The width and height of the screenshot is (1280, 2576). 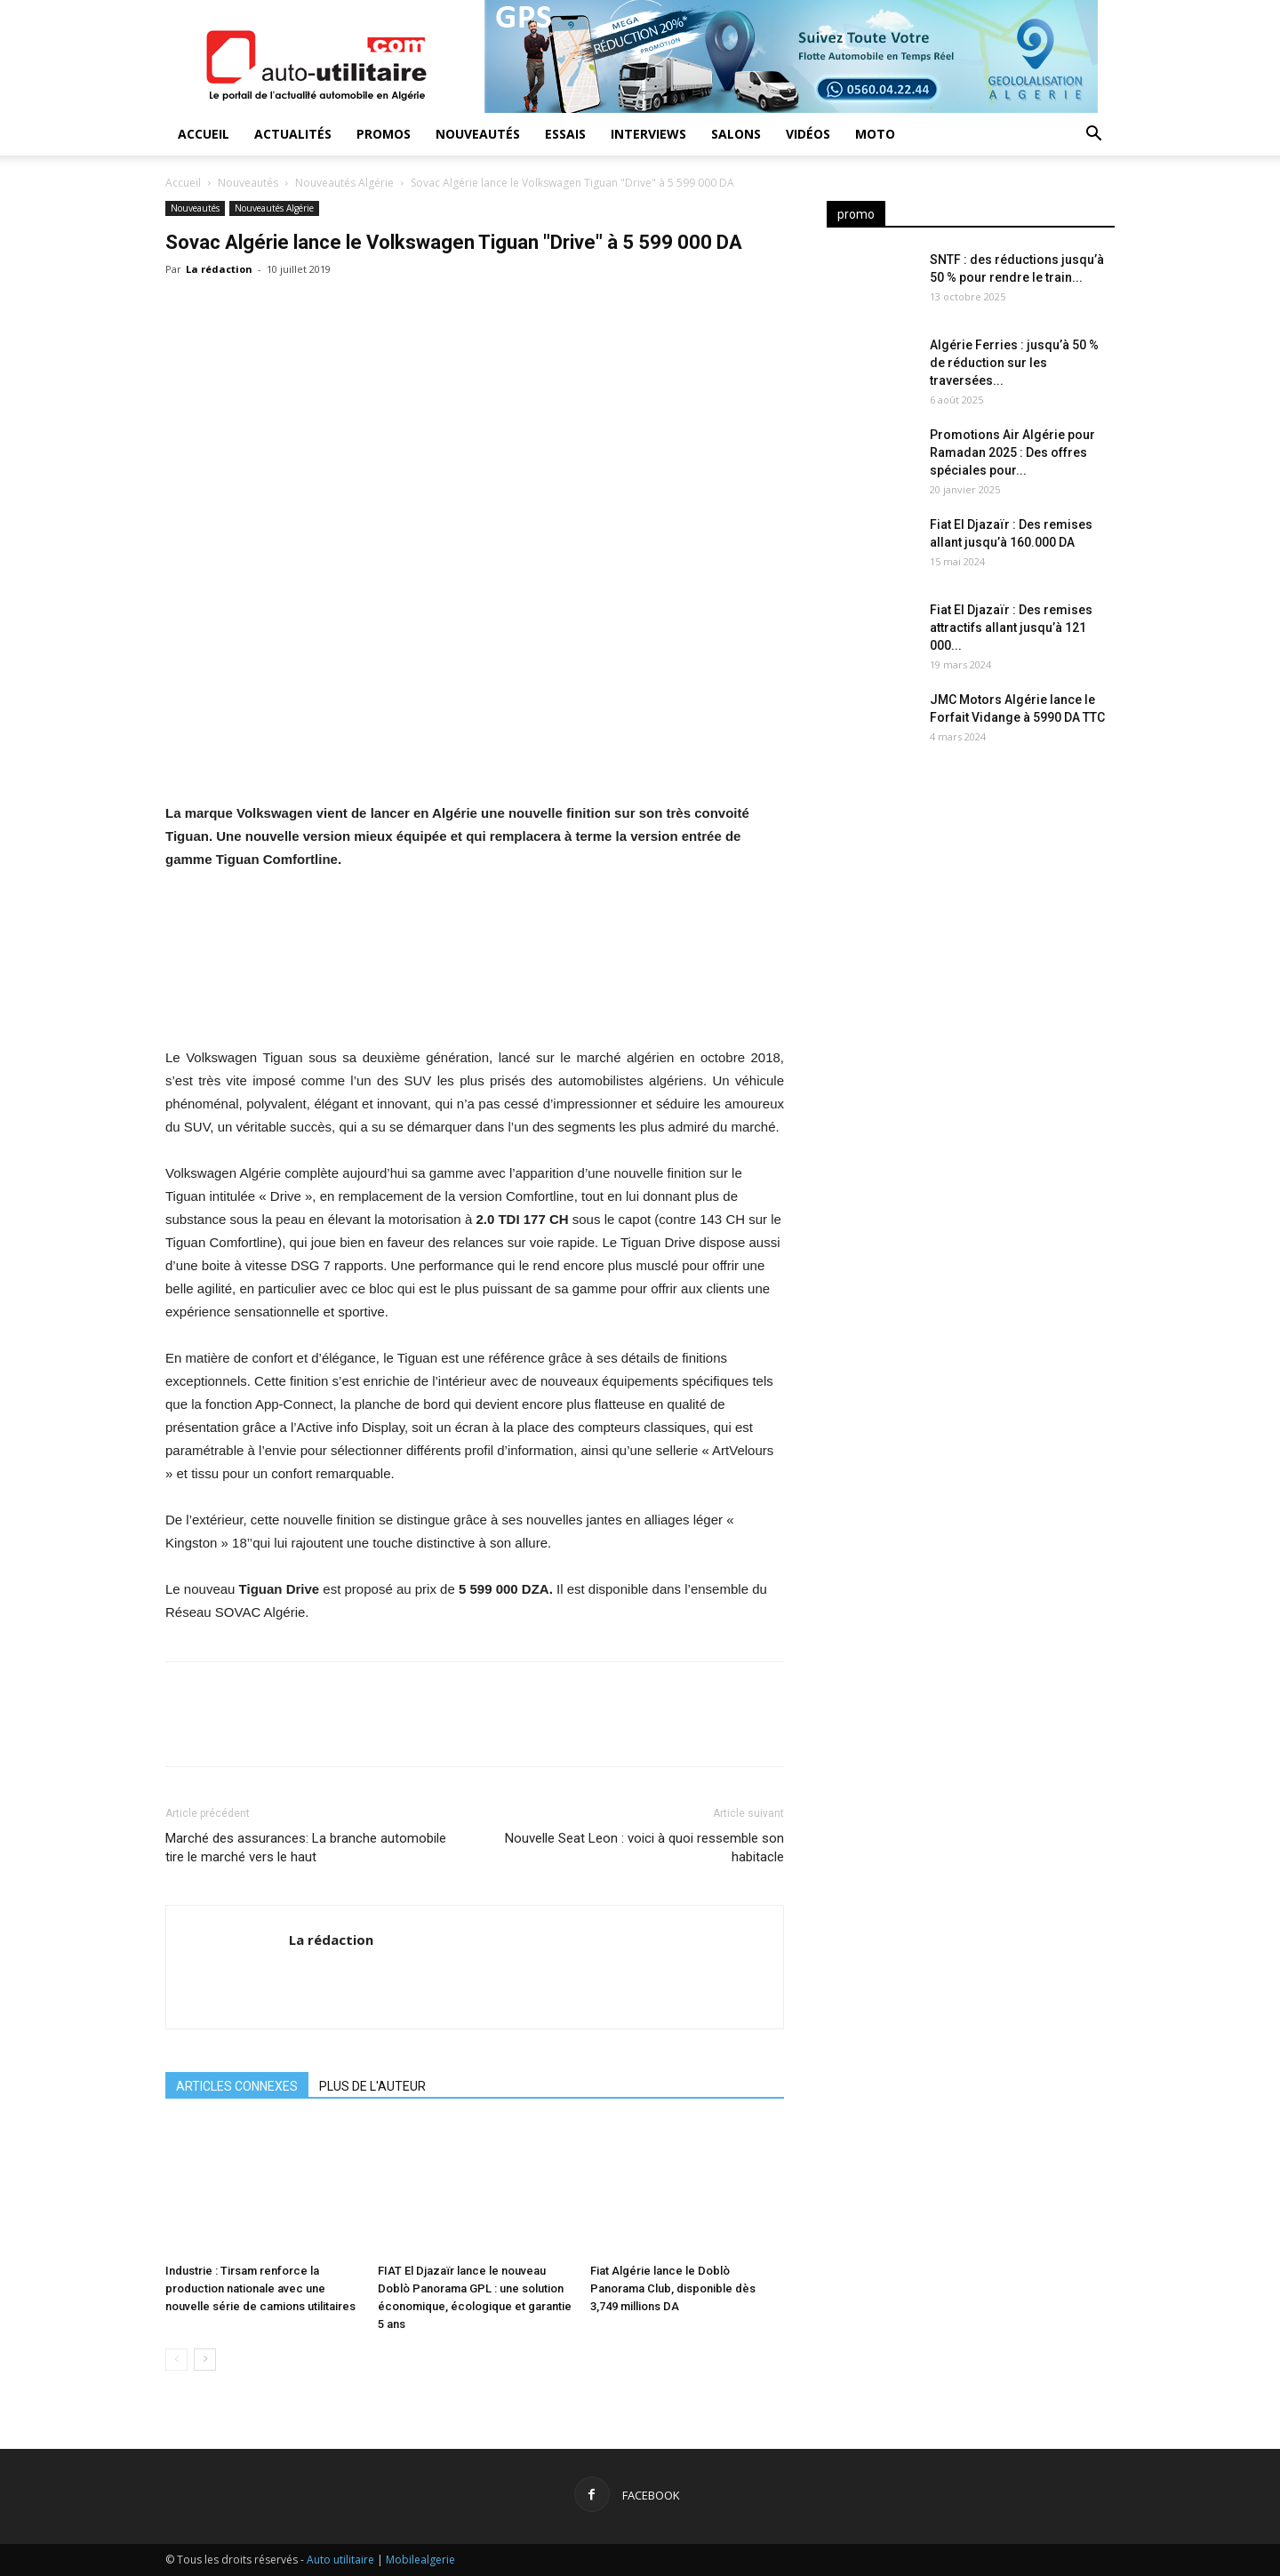 I want to click on Interviews, so click(x=648, y=133).